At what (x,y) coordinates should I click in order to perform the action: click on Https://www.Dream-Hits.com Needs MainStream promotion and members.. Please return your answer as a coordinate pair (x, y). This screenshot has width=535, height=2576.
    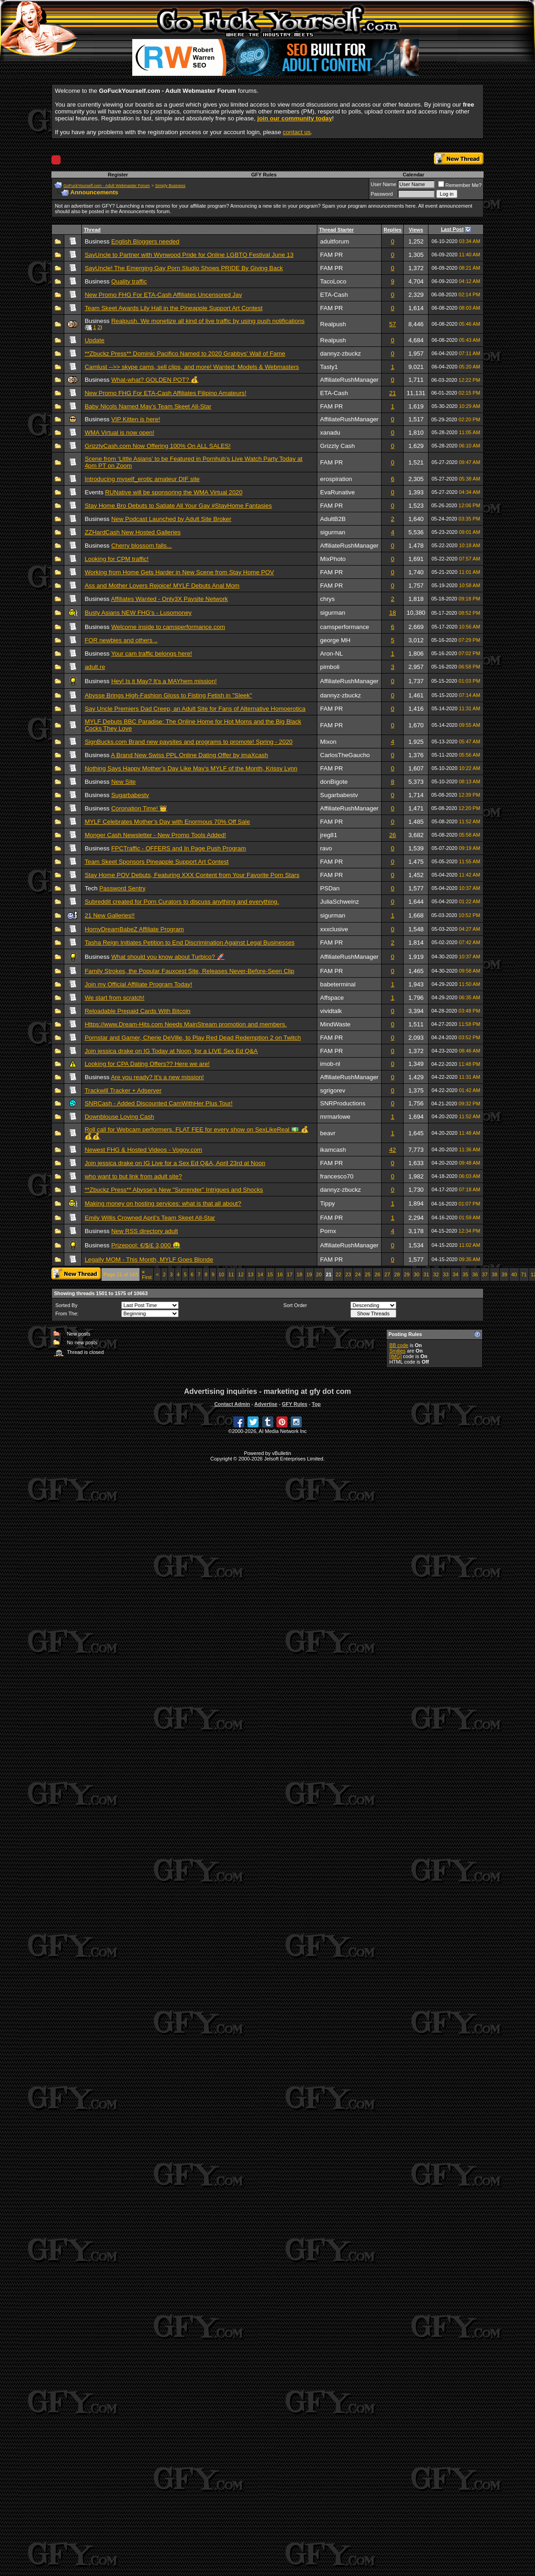
    Looking at the image, I should click on (185, 1024).